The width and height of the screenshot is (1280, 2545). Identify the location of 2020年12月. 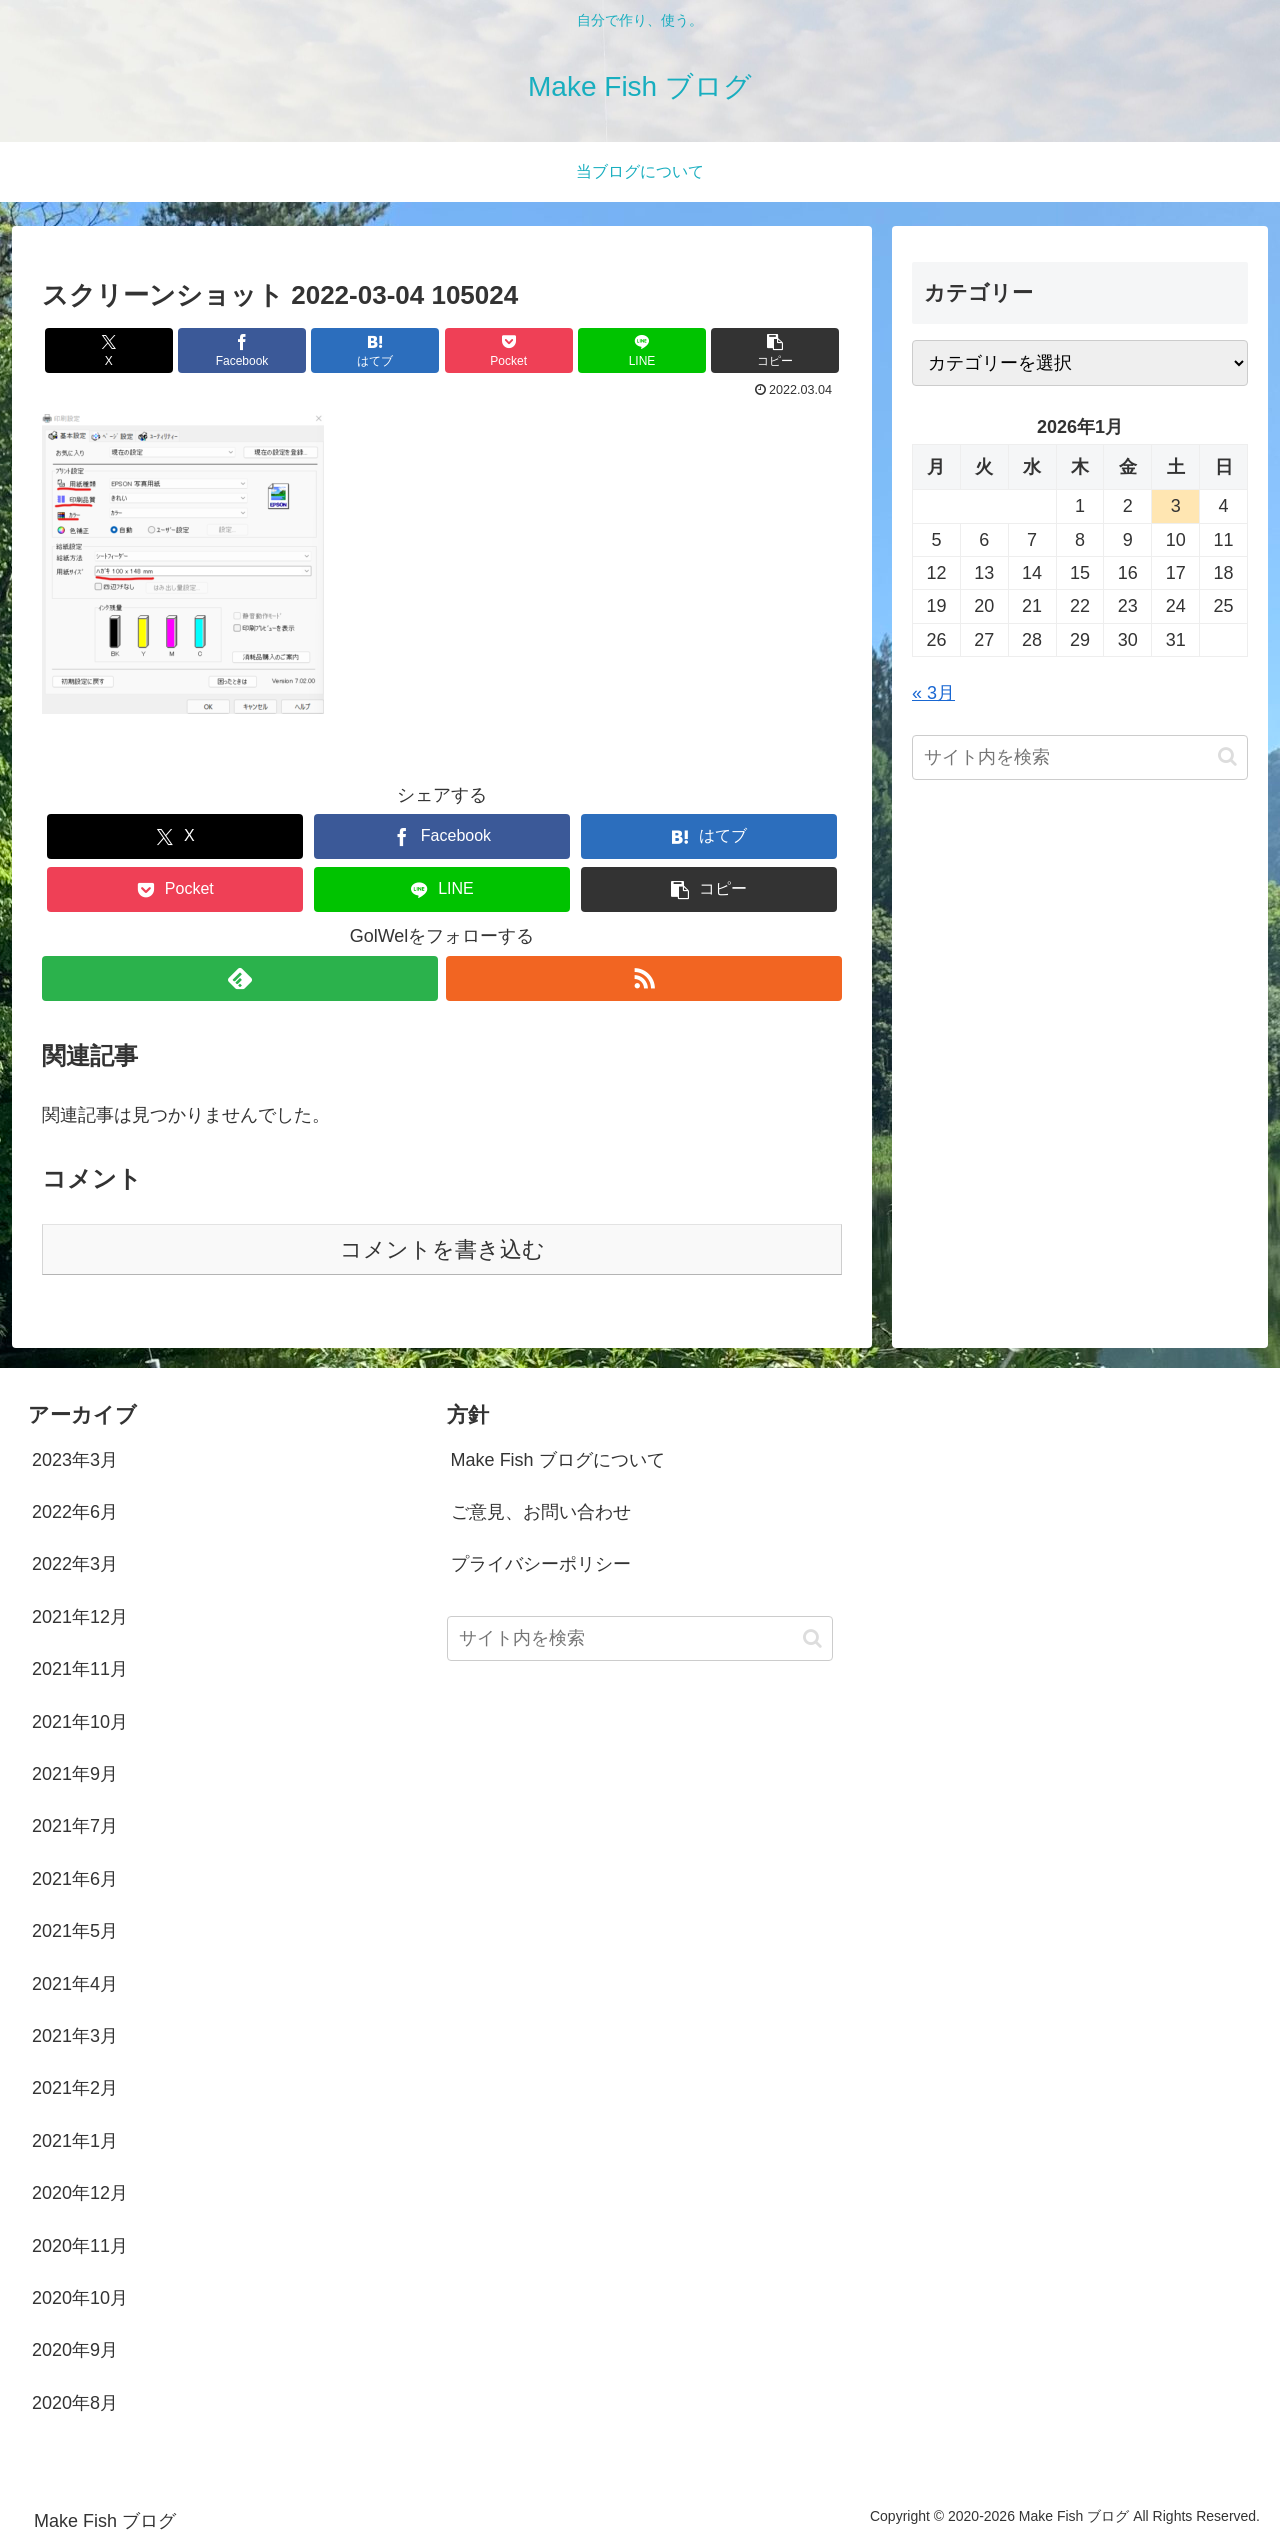
(80, 2193).